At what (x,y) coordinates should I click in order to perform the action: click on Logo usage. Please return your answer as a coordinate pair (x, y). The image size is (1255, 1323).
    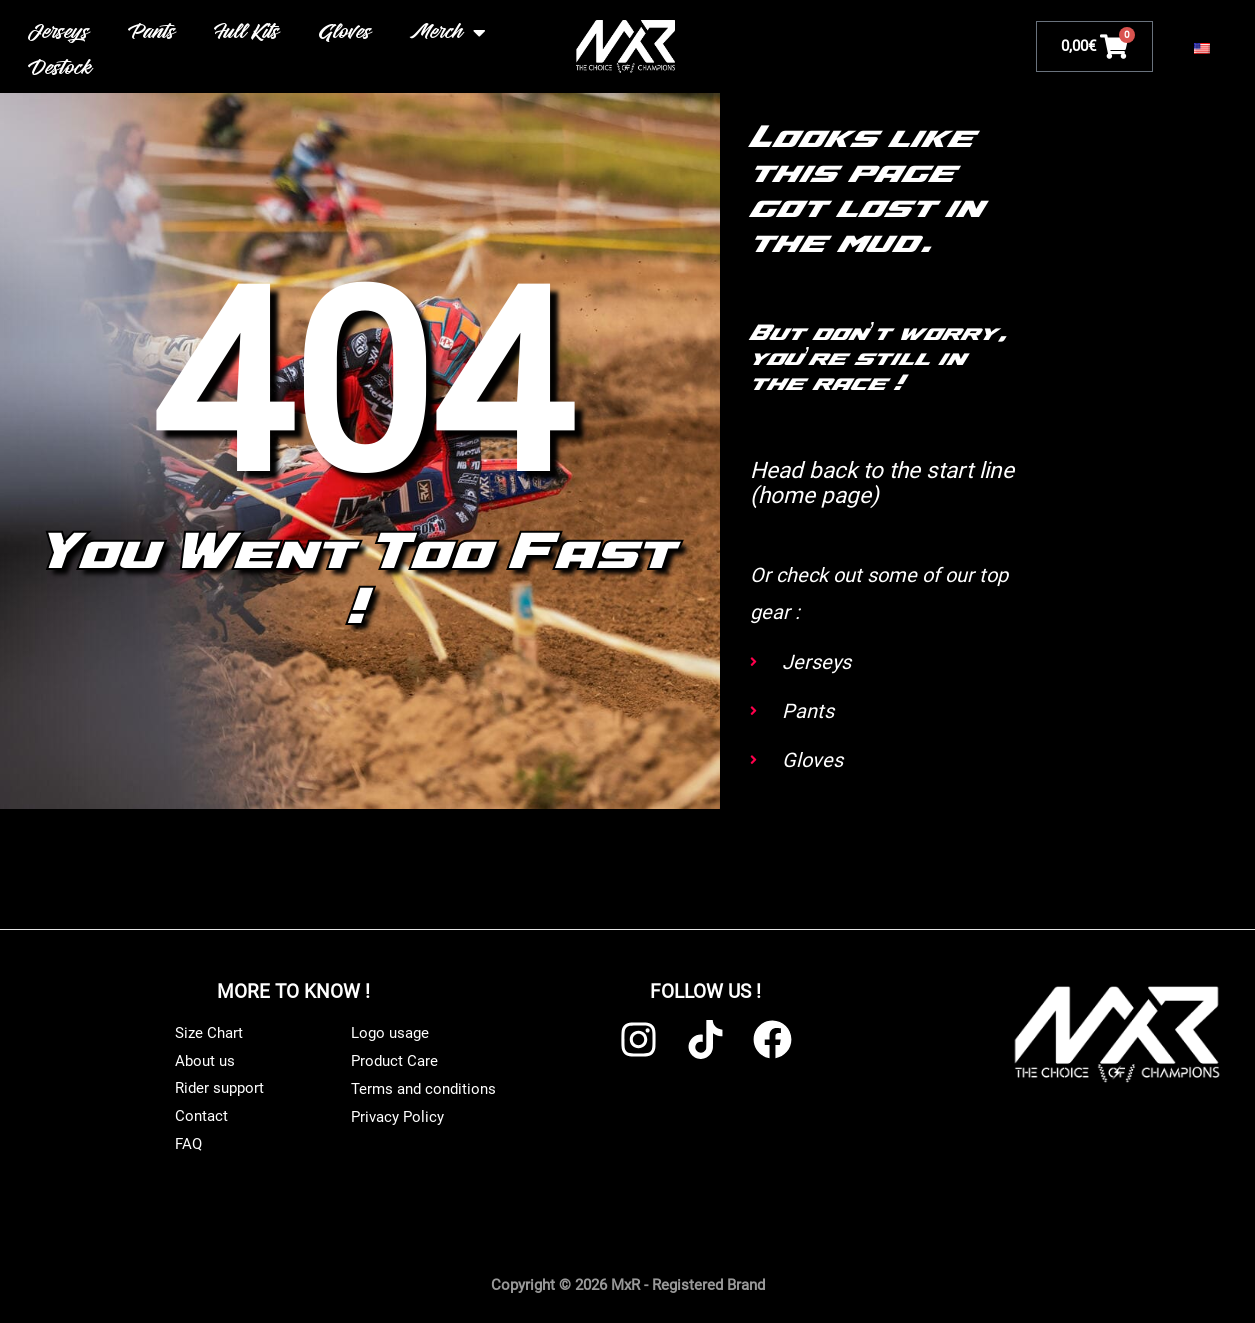
    Looking at the image, I should click on (390, 1032).